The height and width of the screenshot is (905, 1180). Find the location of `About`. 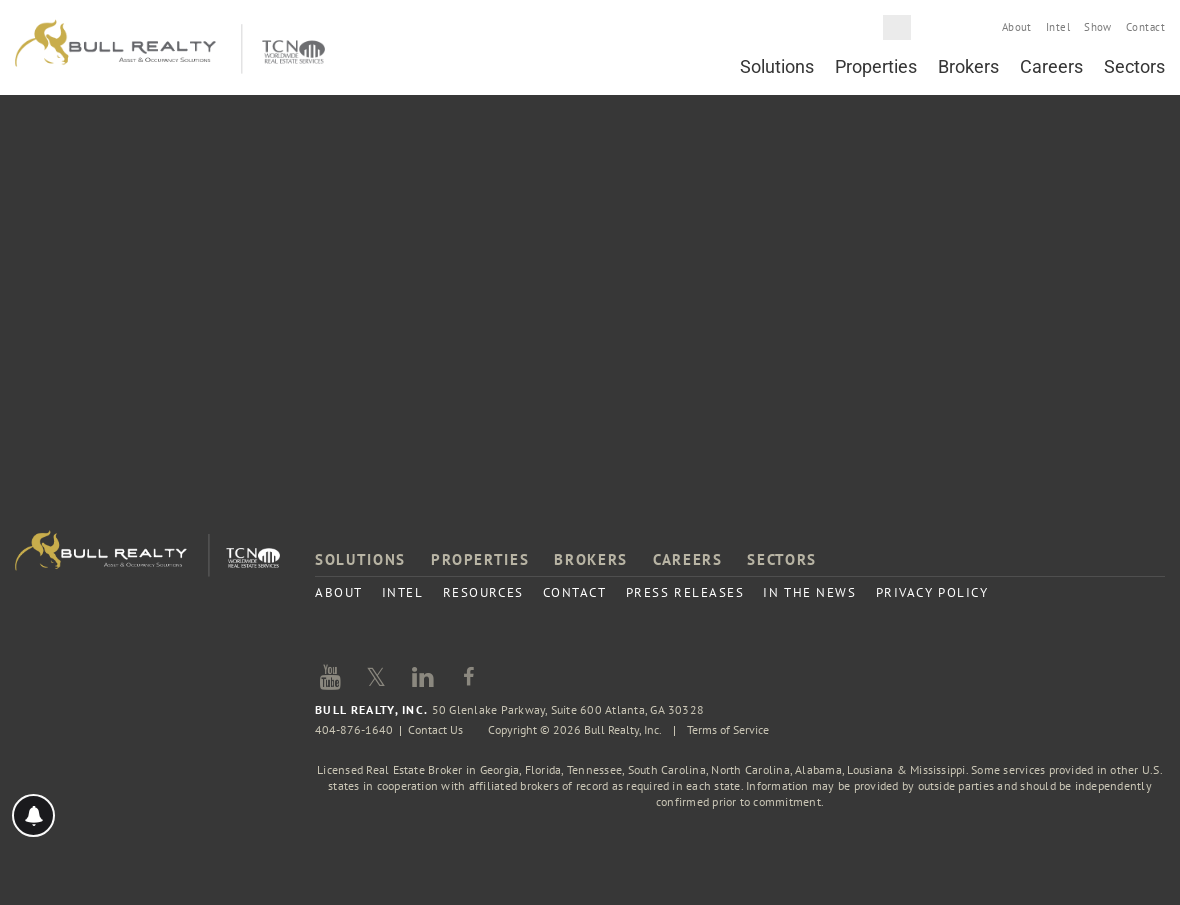

About is located at coordinates (1017, 27).